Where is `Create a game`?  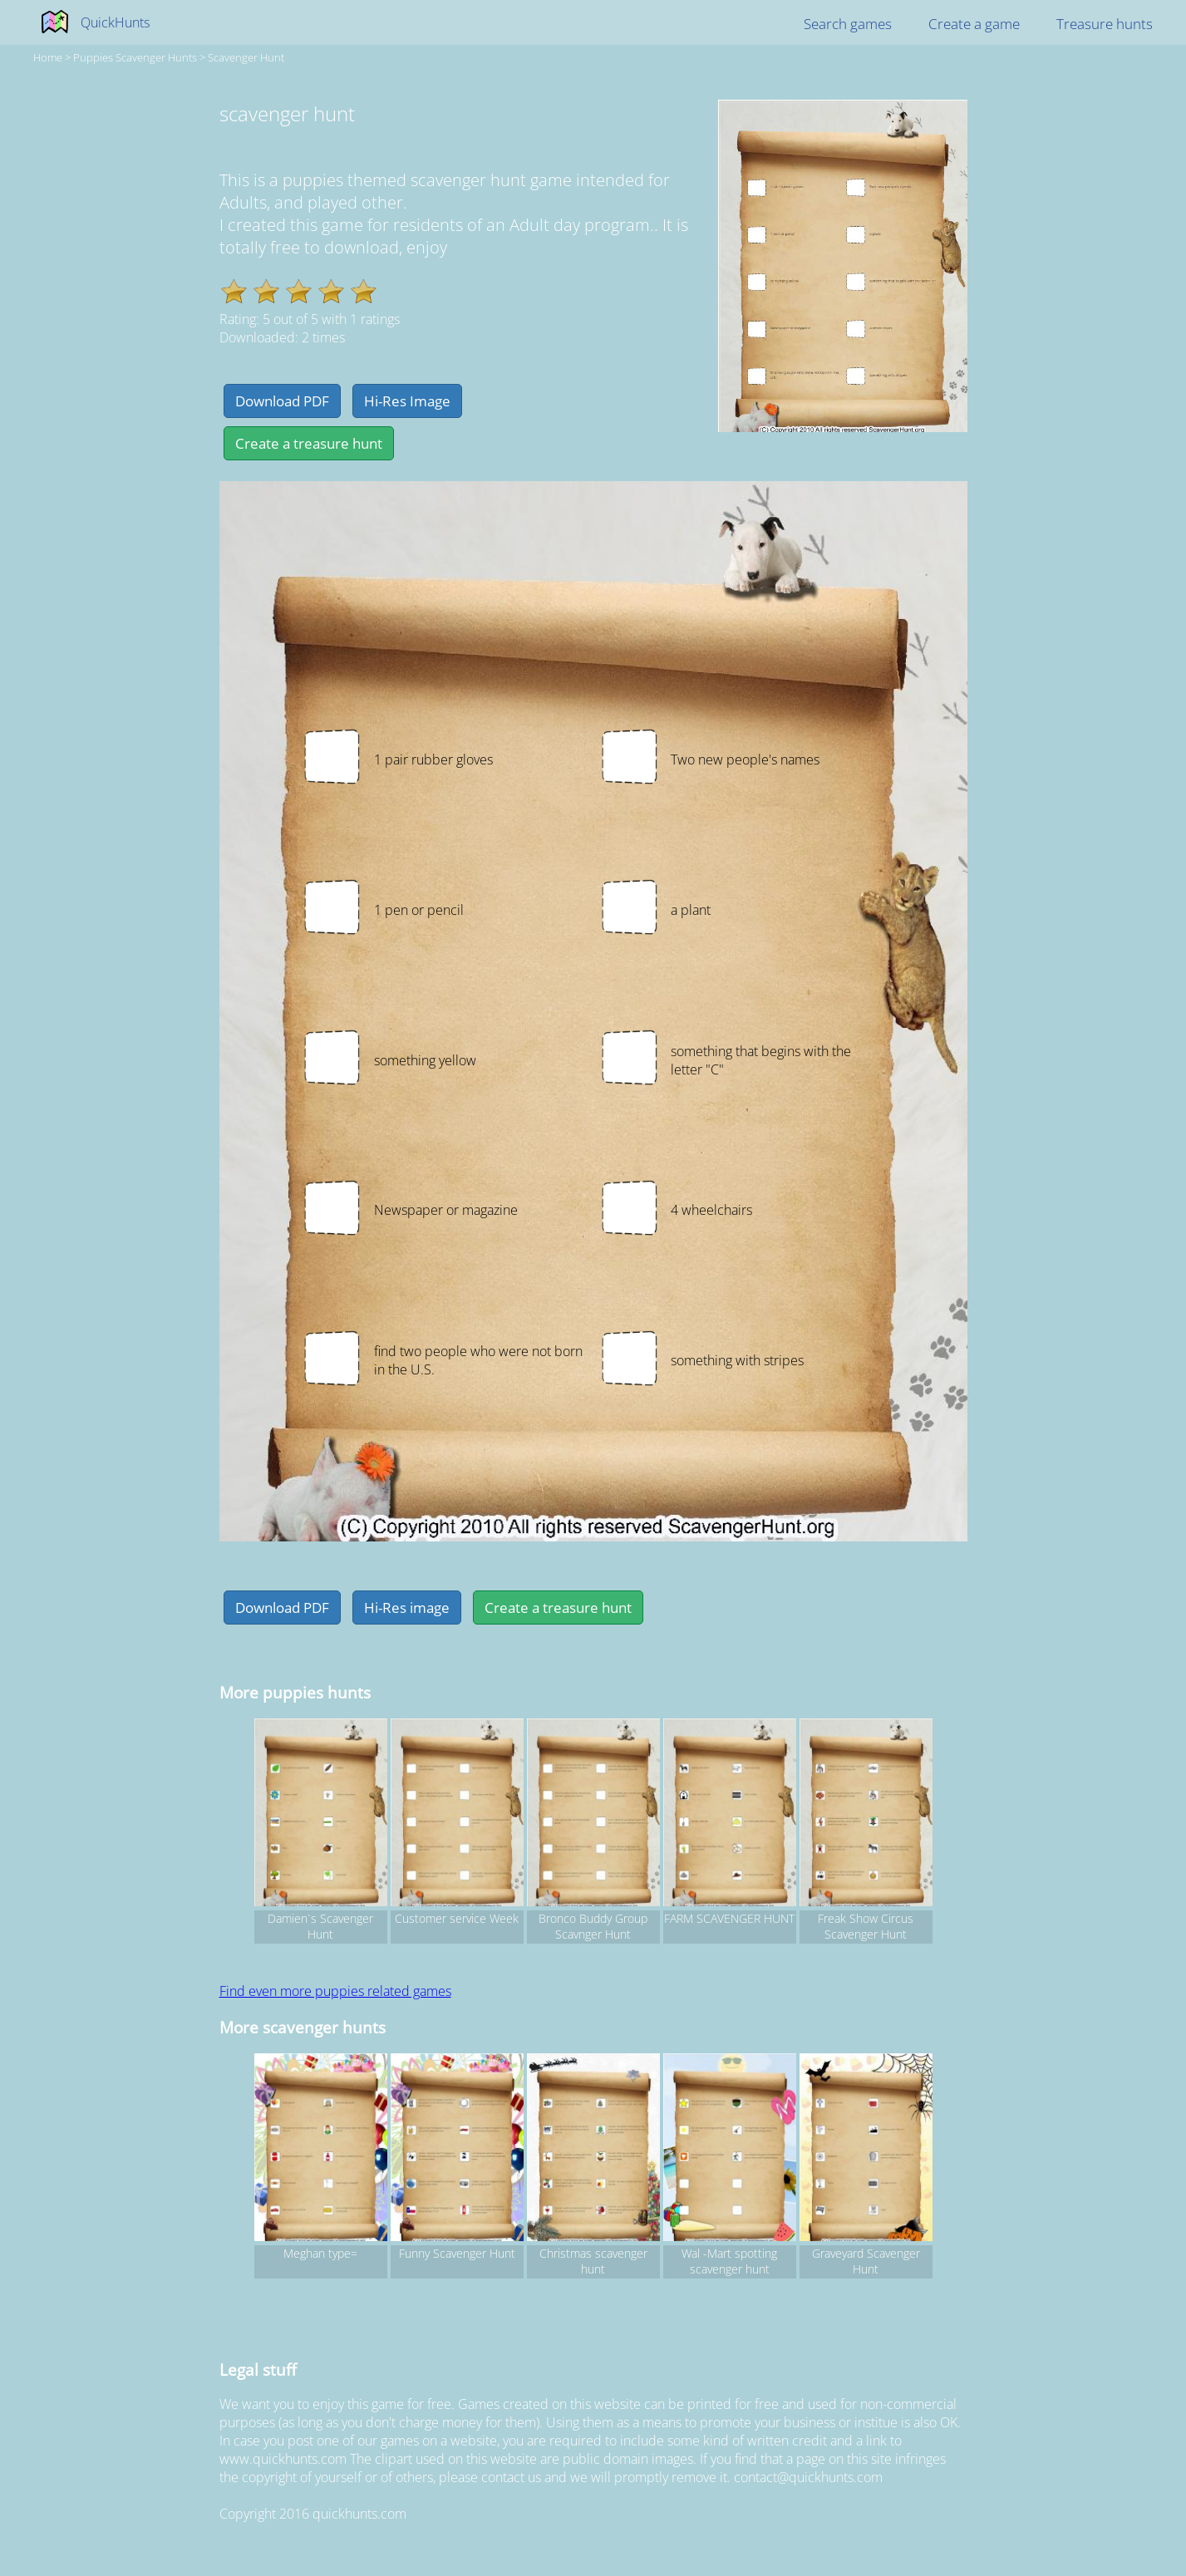
Create a game is located at coordinates (974, 23).